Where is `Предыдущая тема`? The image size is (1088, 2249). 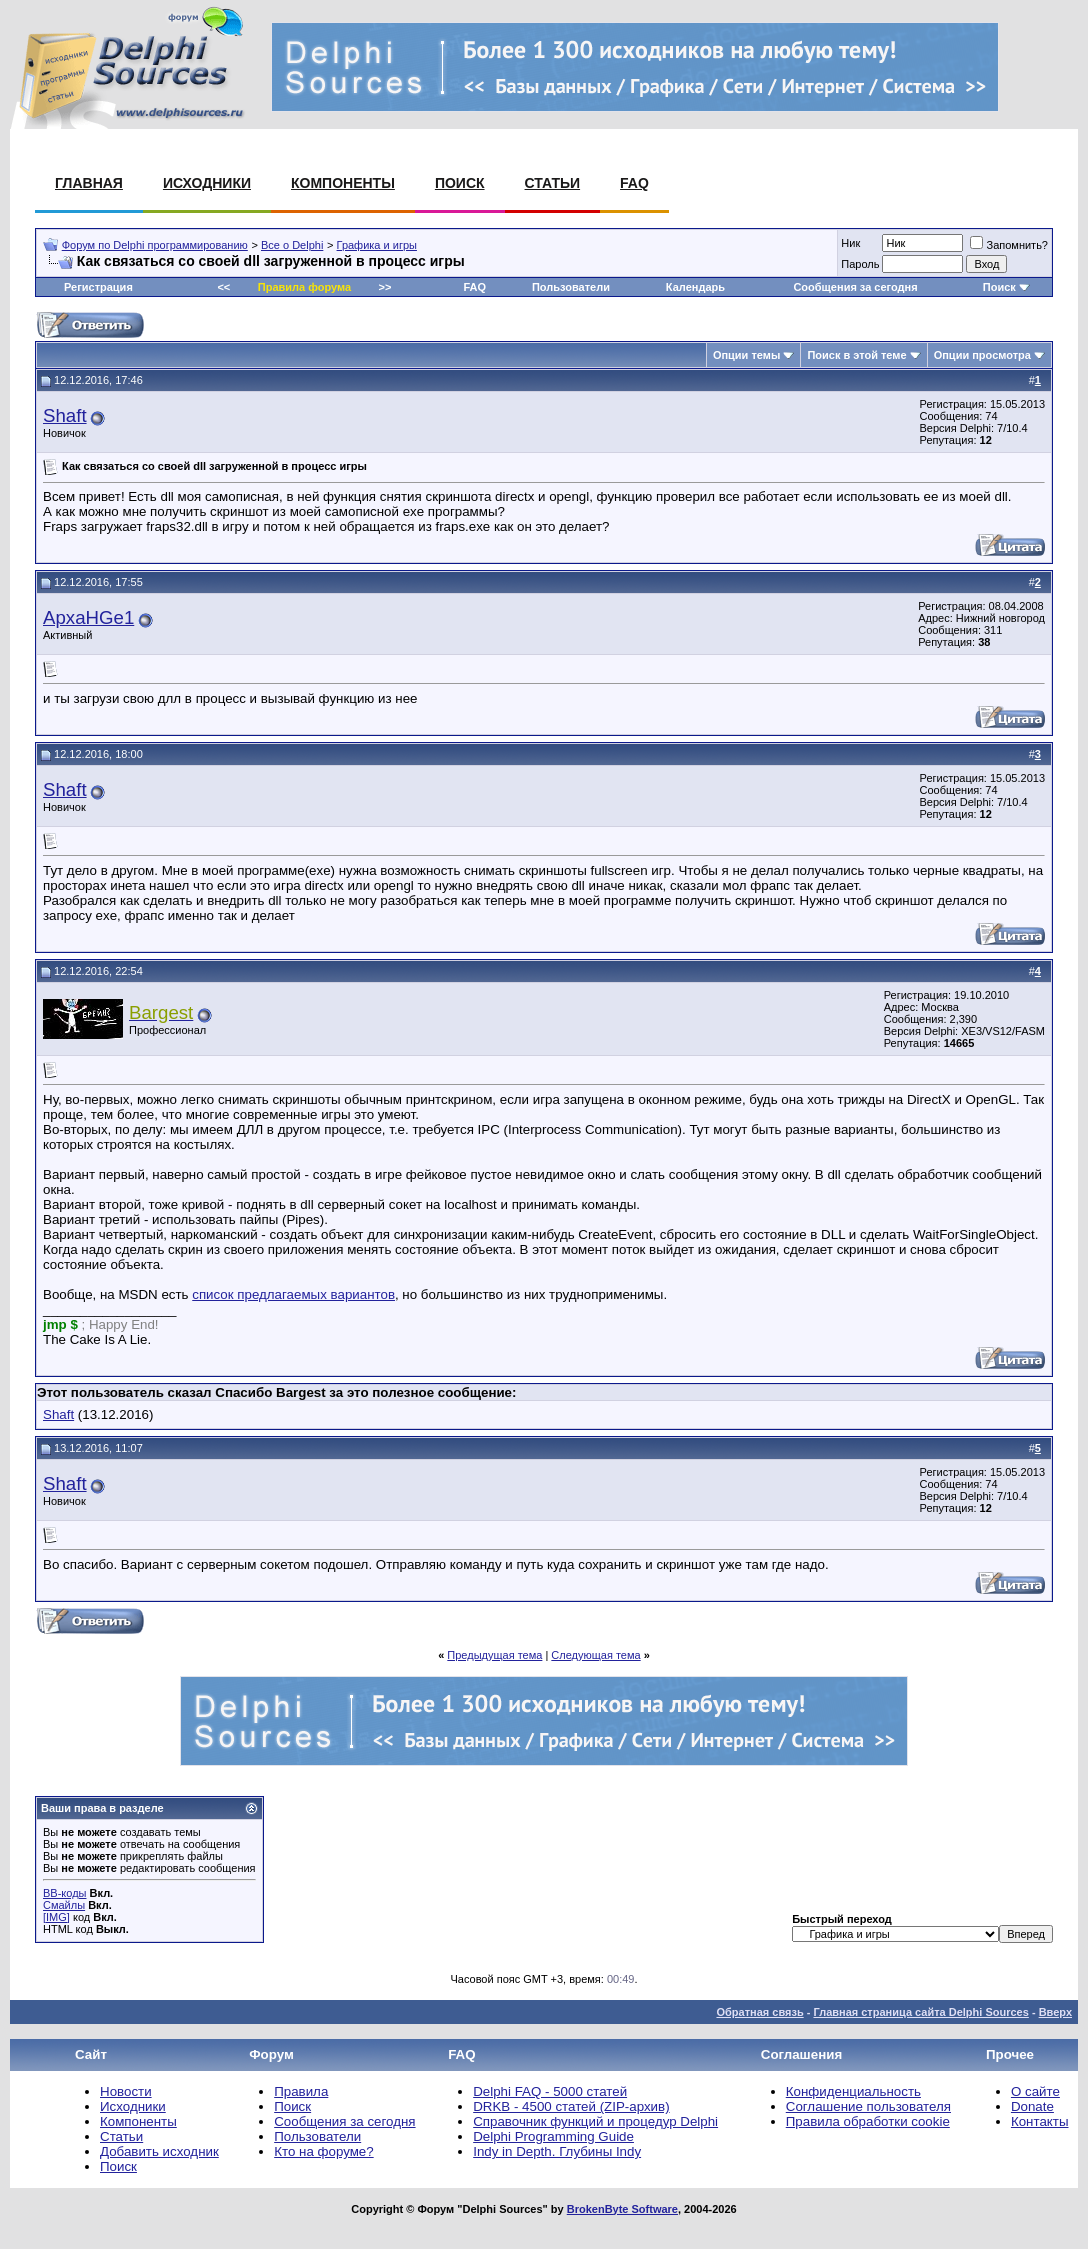
Предыдущая тема is located at coordinates (494, 1655).